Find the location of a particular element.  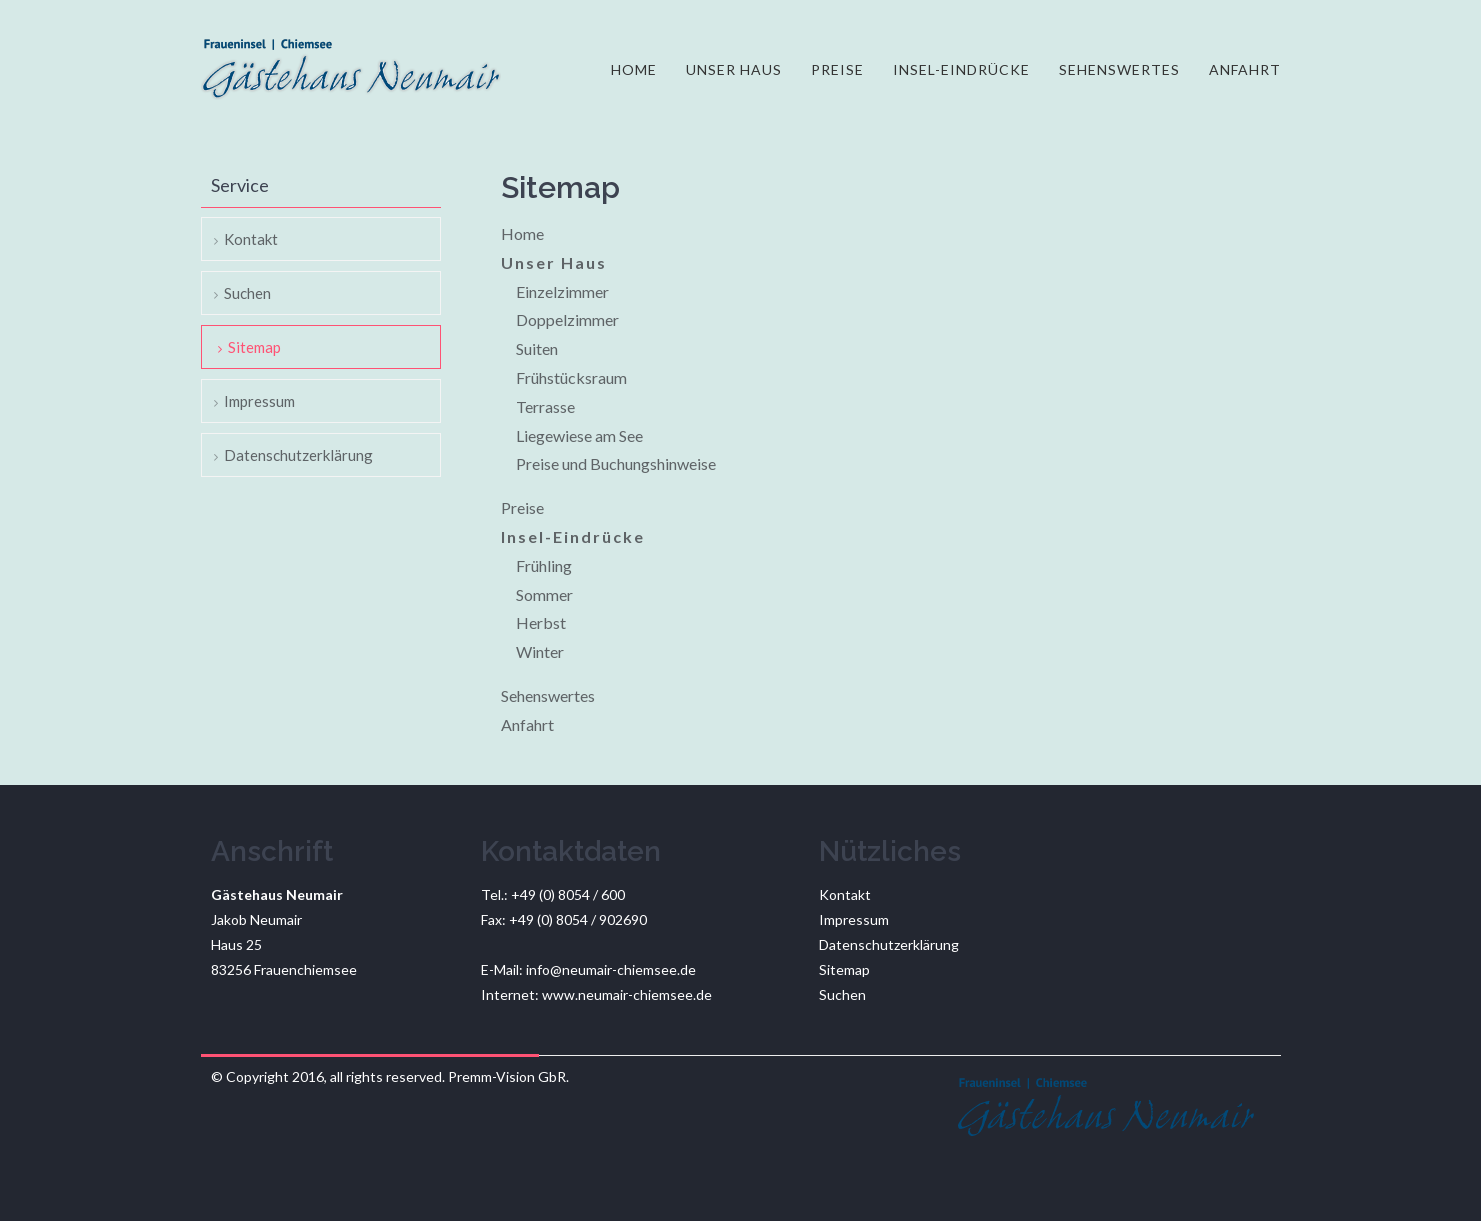

Sitemap [menuitem] is located at coordinates (254, 347).